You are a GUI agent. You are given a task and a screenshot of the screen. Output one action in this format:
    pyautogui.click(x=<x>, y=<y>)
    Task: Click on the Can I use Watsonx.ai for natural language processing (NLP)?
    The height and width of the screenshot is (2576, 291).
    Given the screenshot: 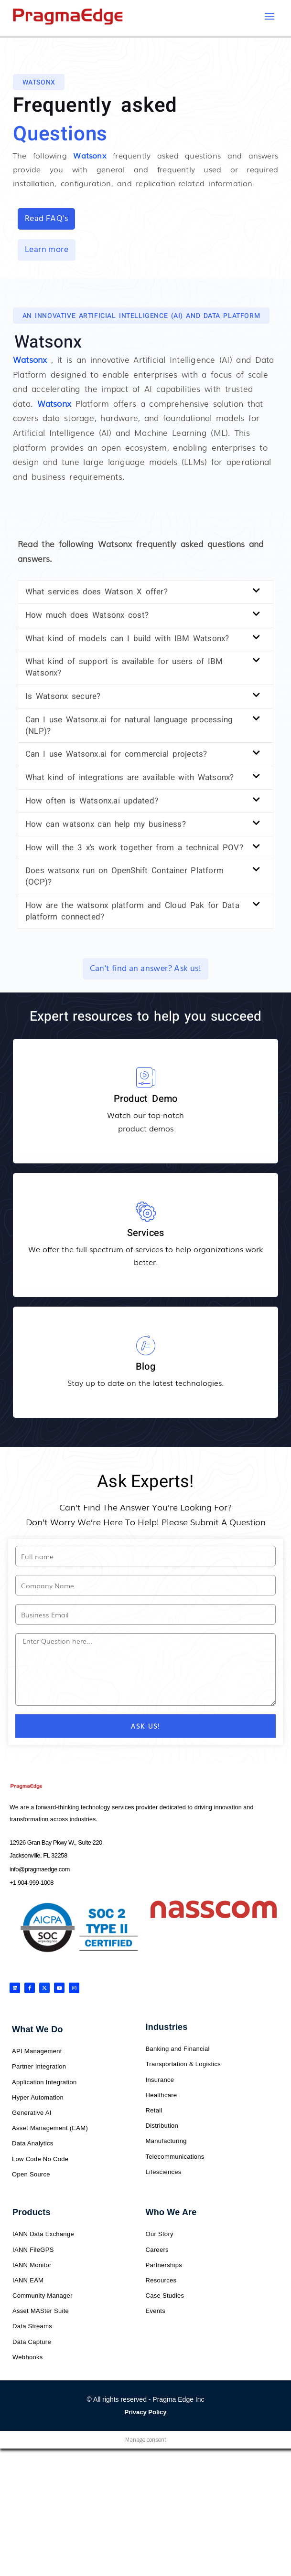 What is the action you would take?
    pyautogui.click(x=129, y=726)
    